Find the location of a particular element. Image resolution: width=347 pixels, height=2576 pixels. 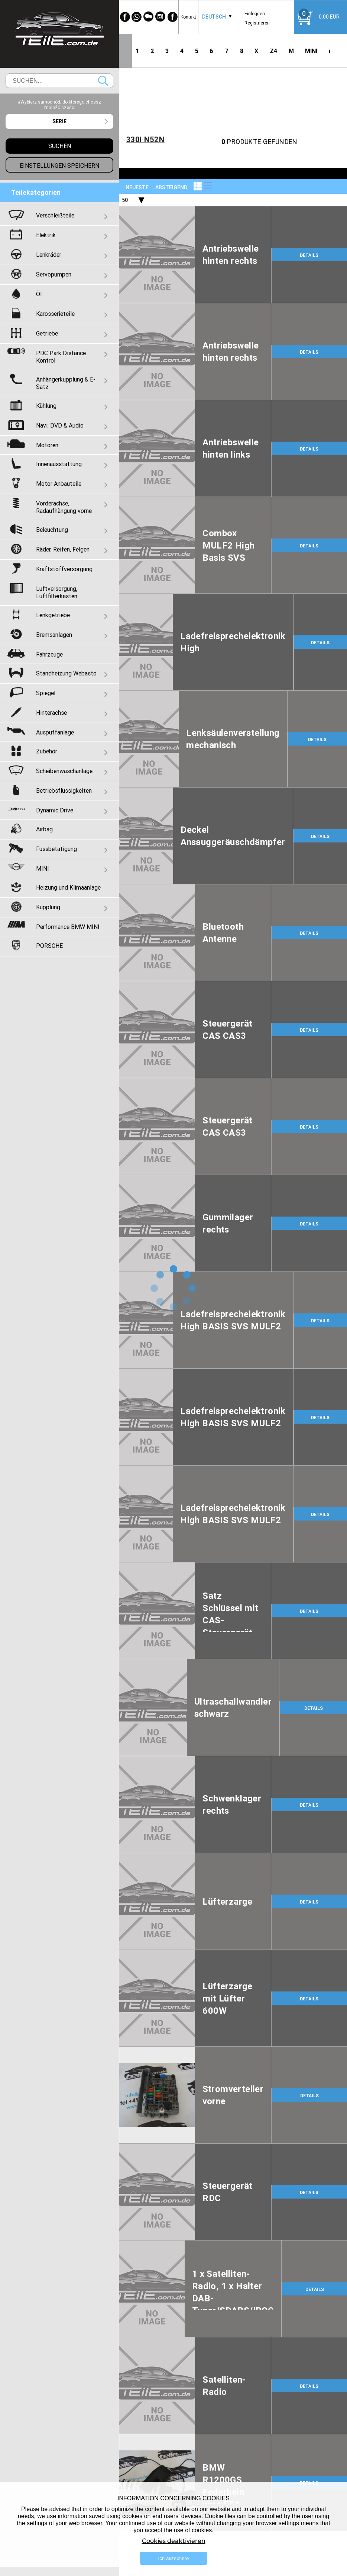

Hinterachse is located at coordinates (51, 712).